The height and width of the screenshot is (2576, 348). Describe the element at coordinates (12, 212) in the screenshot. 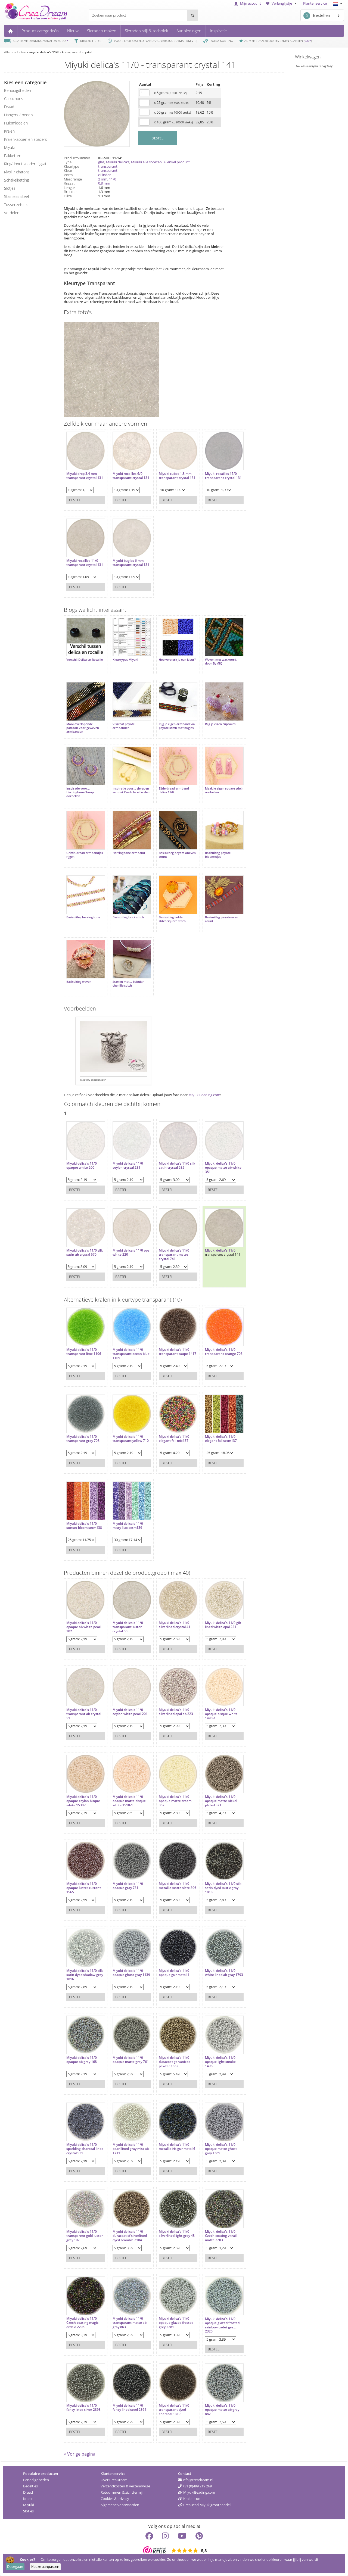

I see `verdelers` at that location.